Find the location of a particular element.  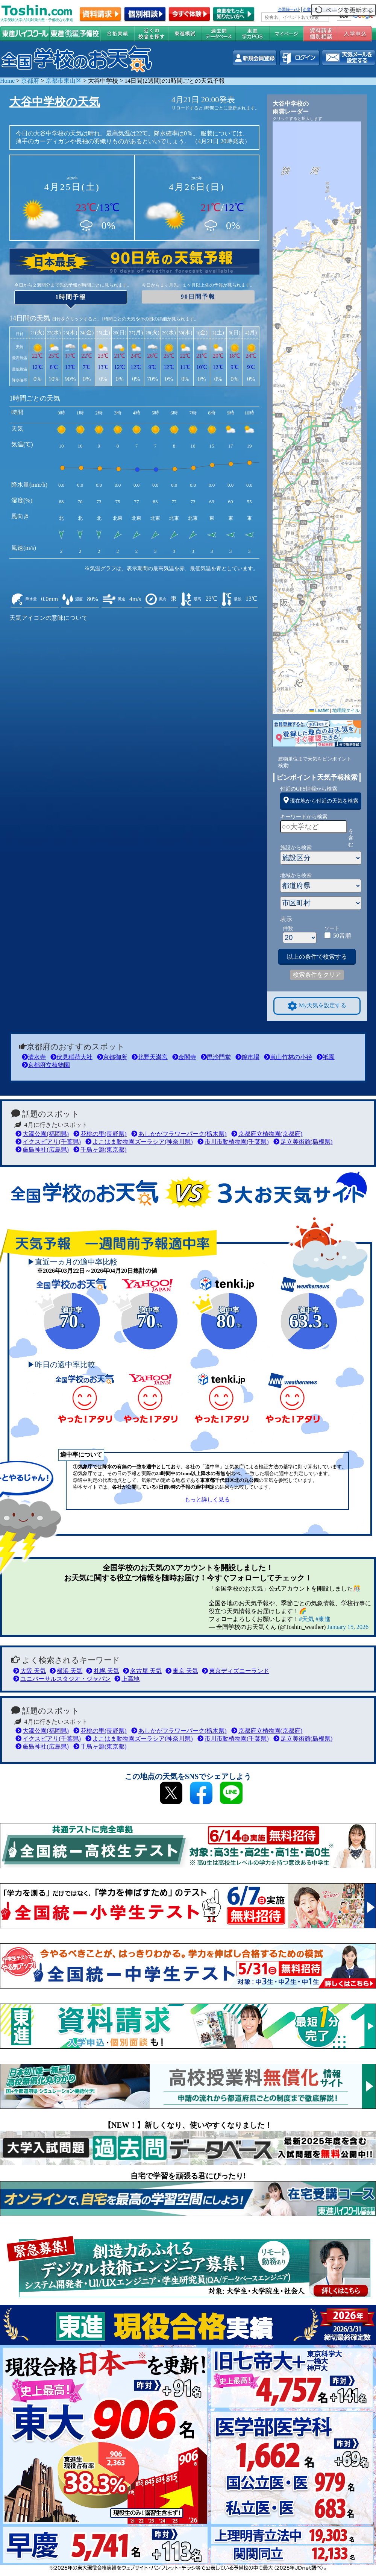

検索条件をクリア is located at coordinates (317, 975).